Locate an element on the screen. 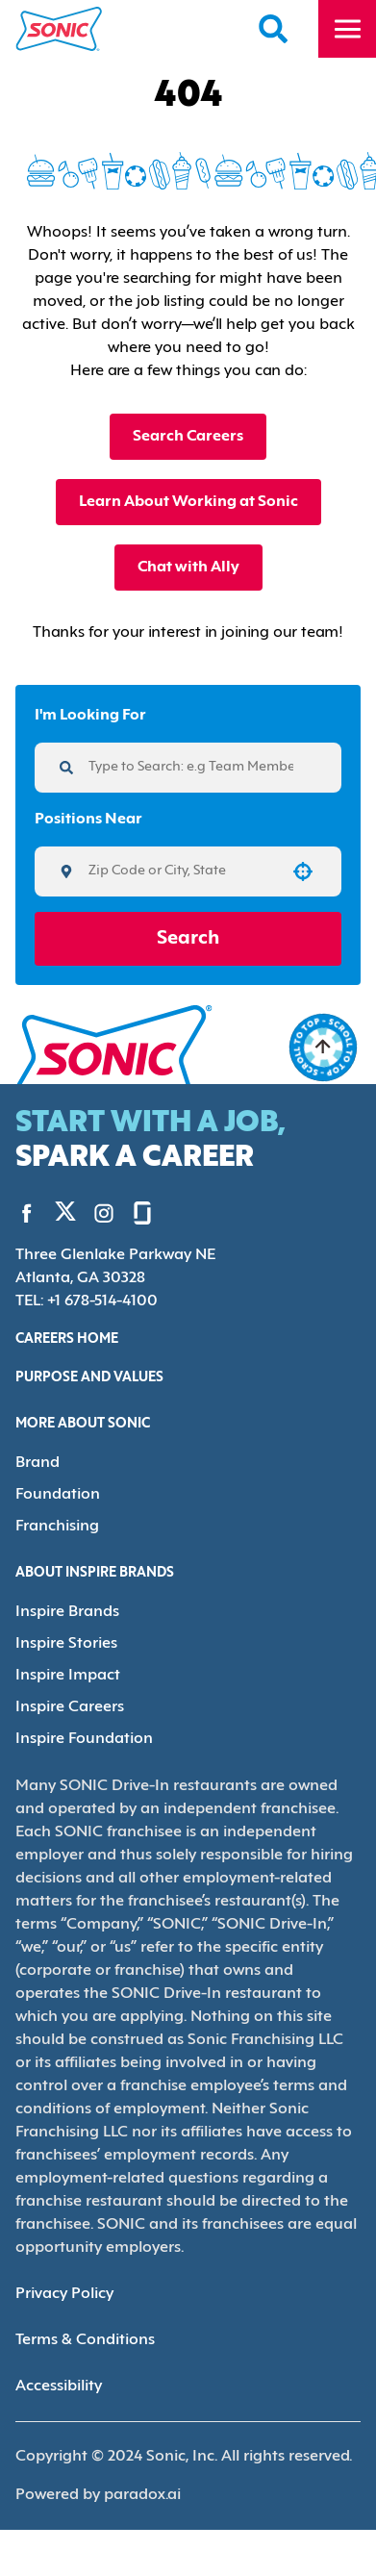 The width and height of the screenshot is (376, 2576). Inspire Impact [Go to Inspire Impact (Opens in new tab)] is located at coordinates (67, 1675).